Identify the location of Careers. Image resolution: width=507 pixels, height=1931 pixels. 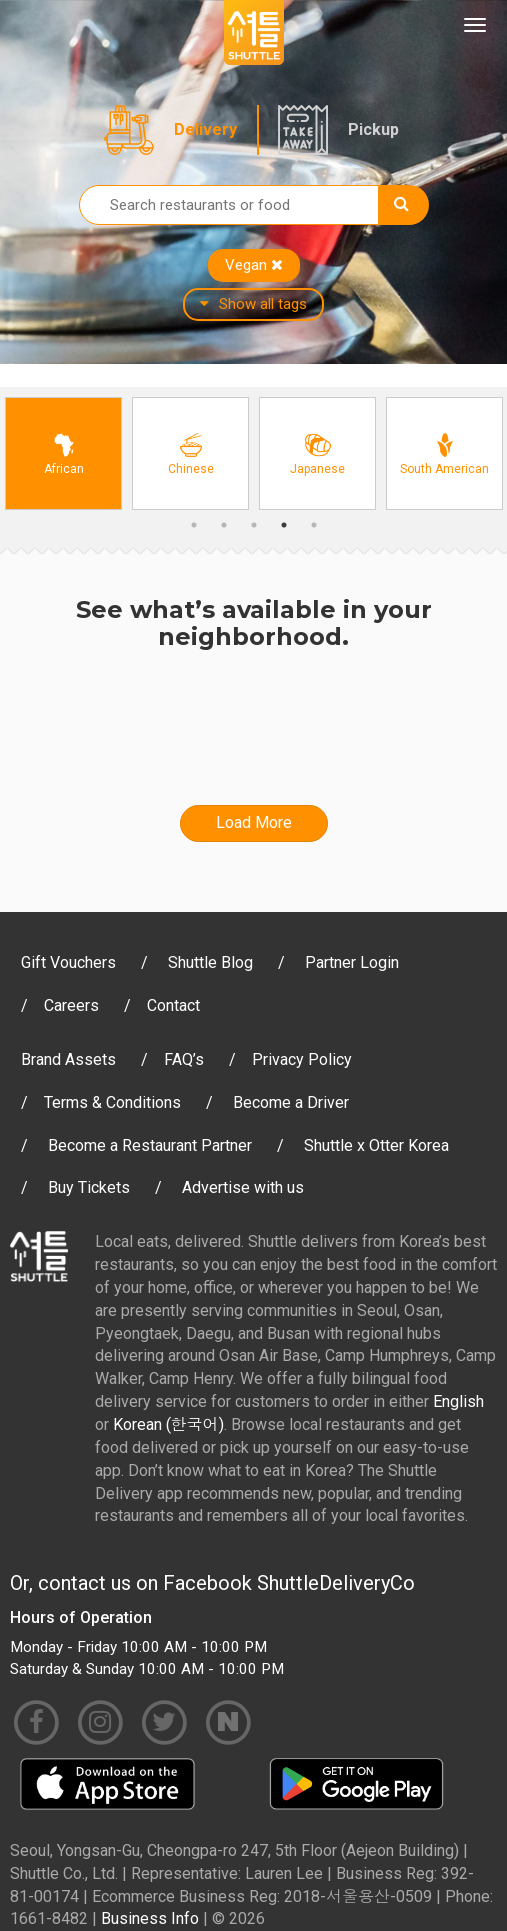
(71, 1005).